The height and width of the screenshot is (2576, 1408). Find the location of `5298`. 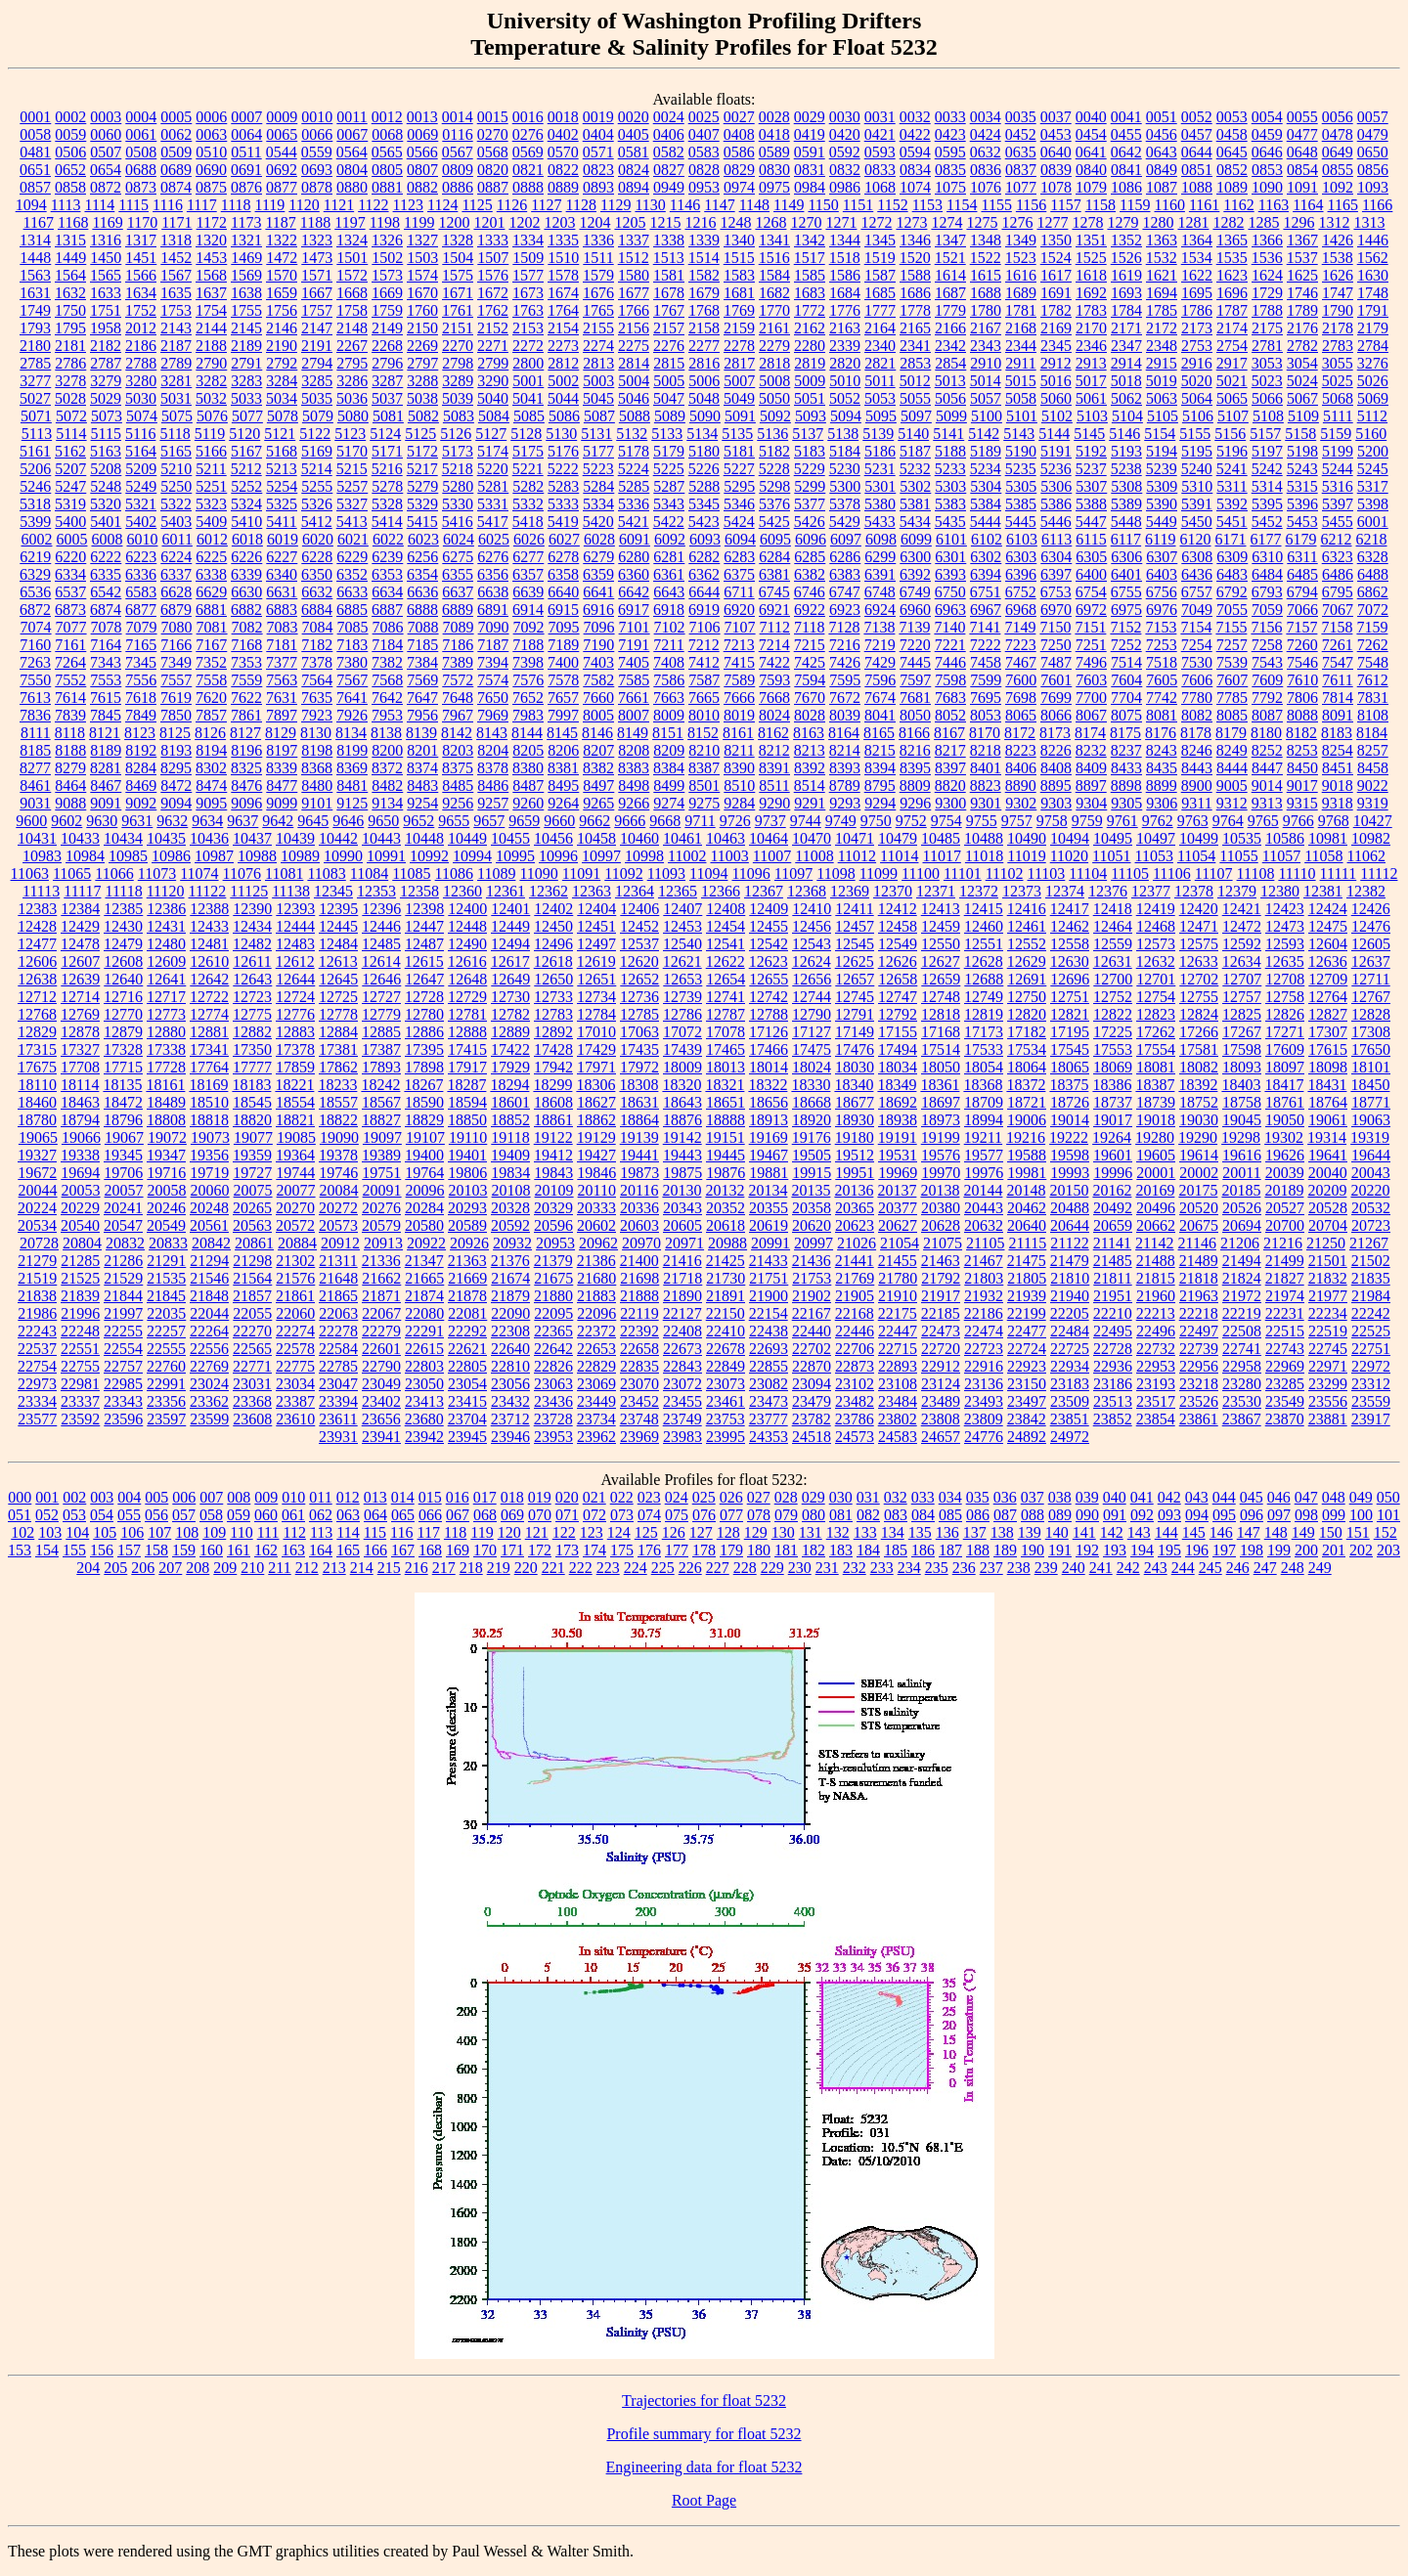

5298 is located at coordinates (774, 486).